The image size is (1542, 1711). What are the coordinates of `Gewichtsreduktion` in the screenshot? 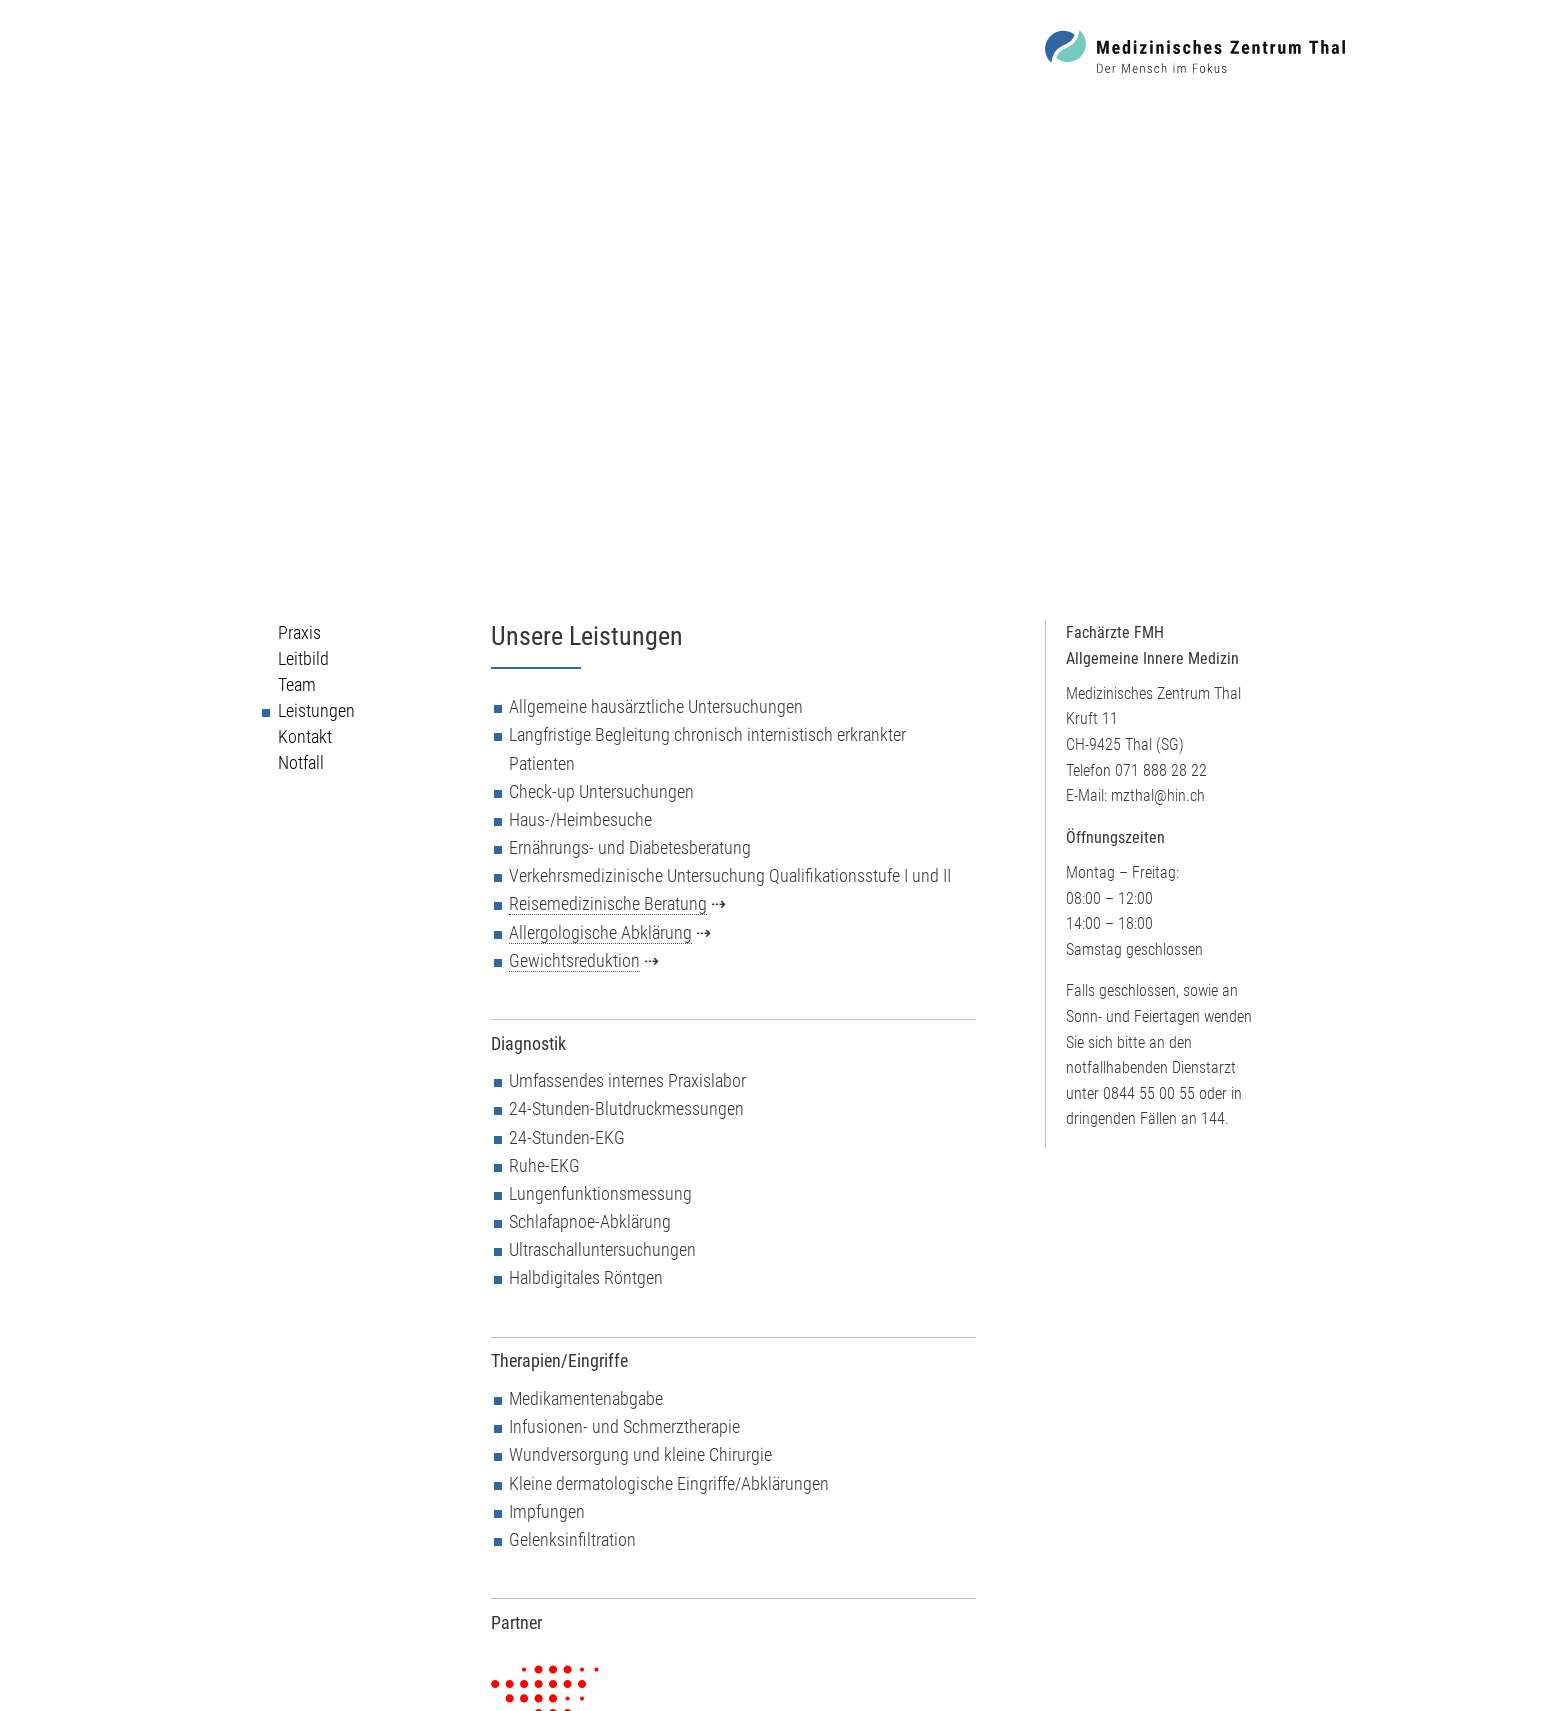 It's located at (574, 961).